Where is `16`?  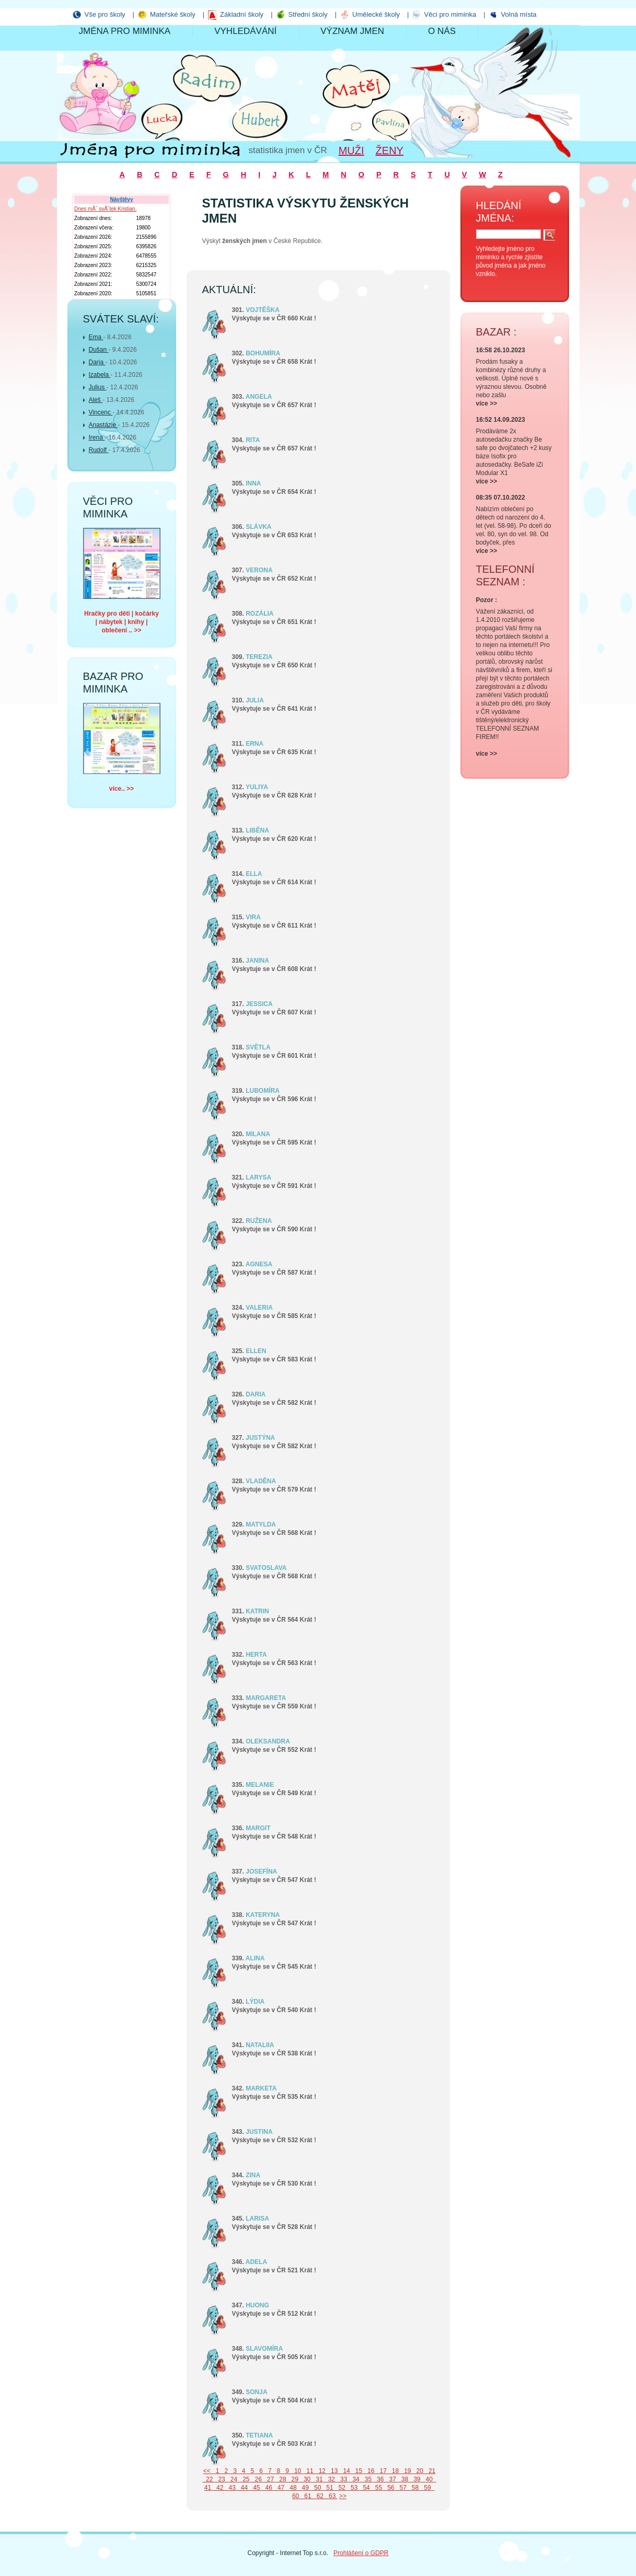
16 is located at coordinates (370, 2471).